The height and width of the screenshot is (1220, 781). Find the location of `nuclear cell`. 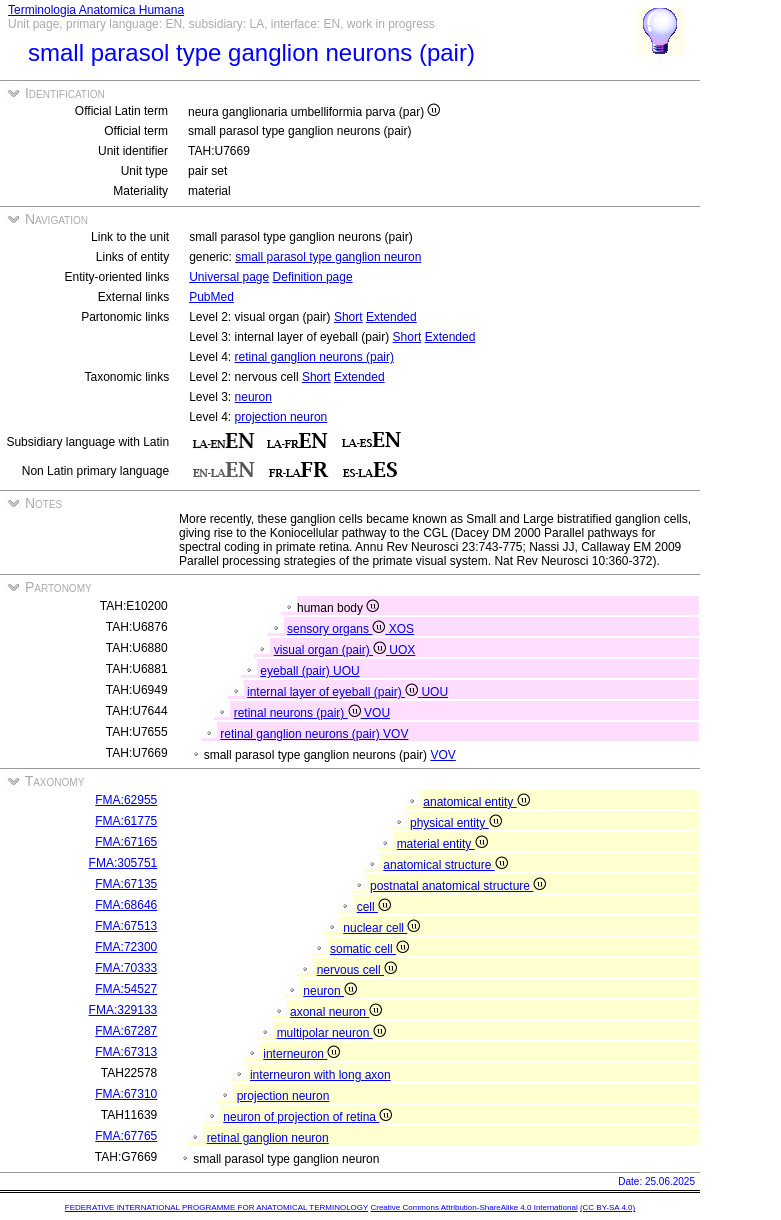

nuclear cell is located at coordinates (381, 928).